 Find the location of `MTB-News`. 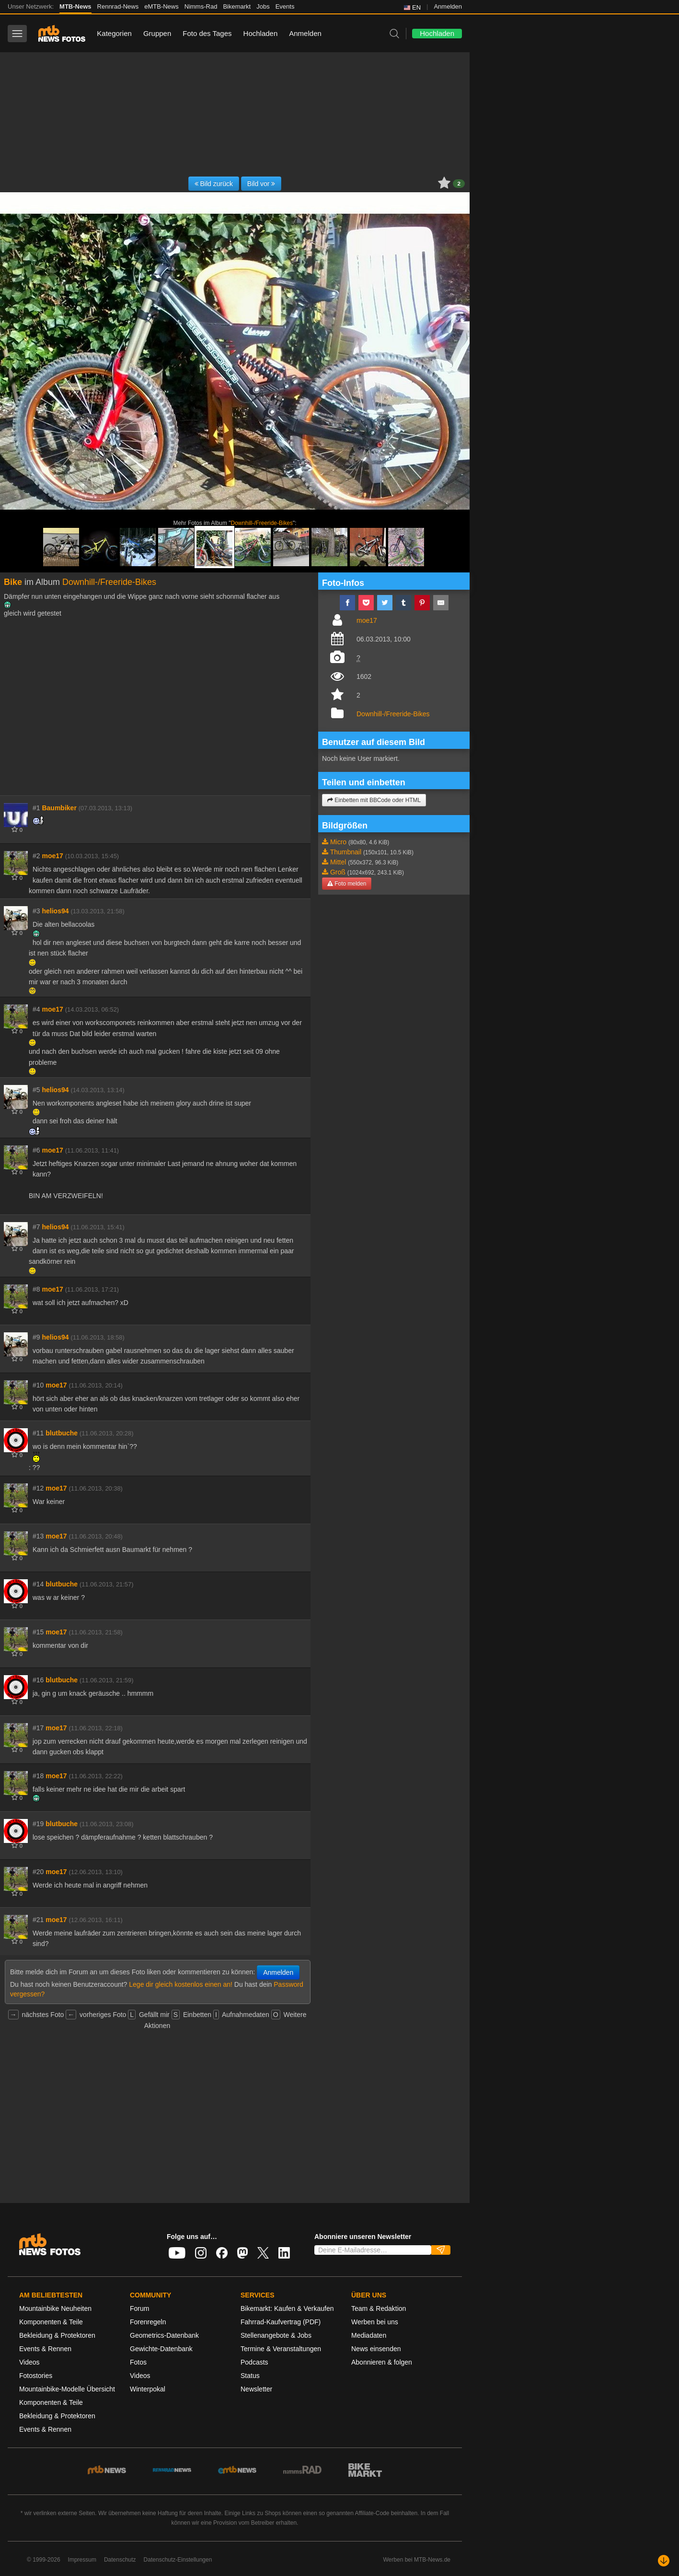

MTB-News is located at coordinates (75, 6).